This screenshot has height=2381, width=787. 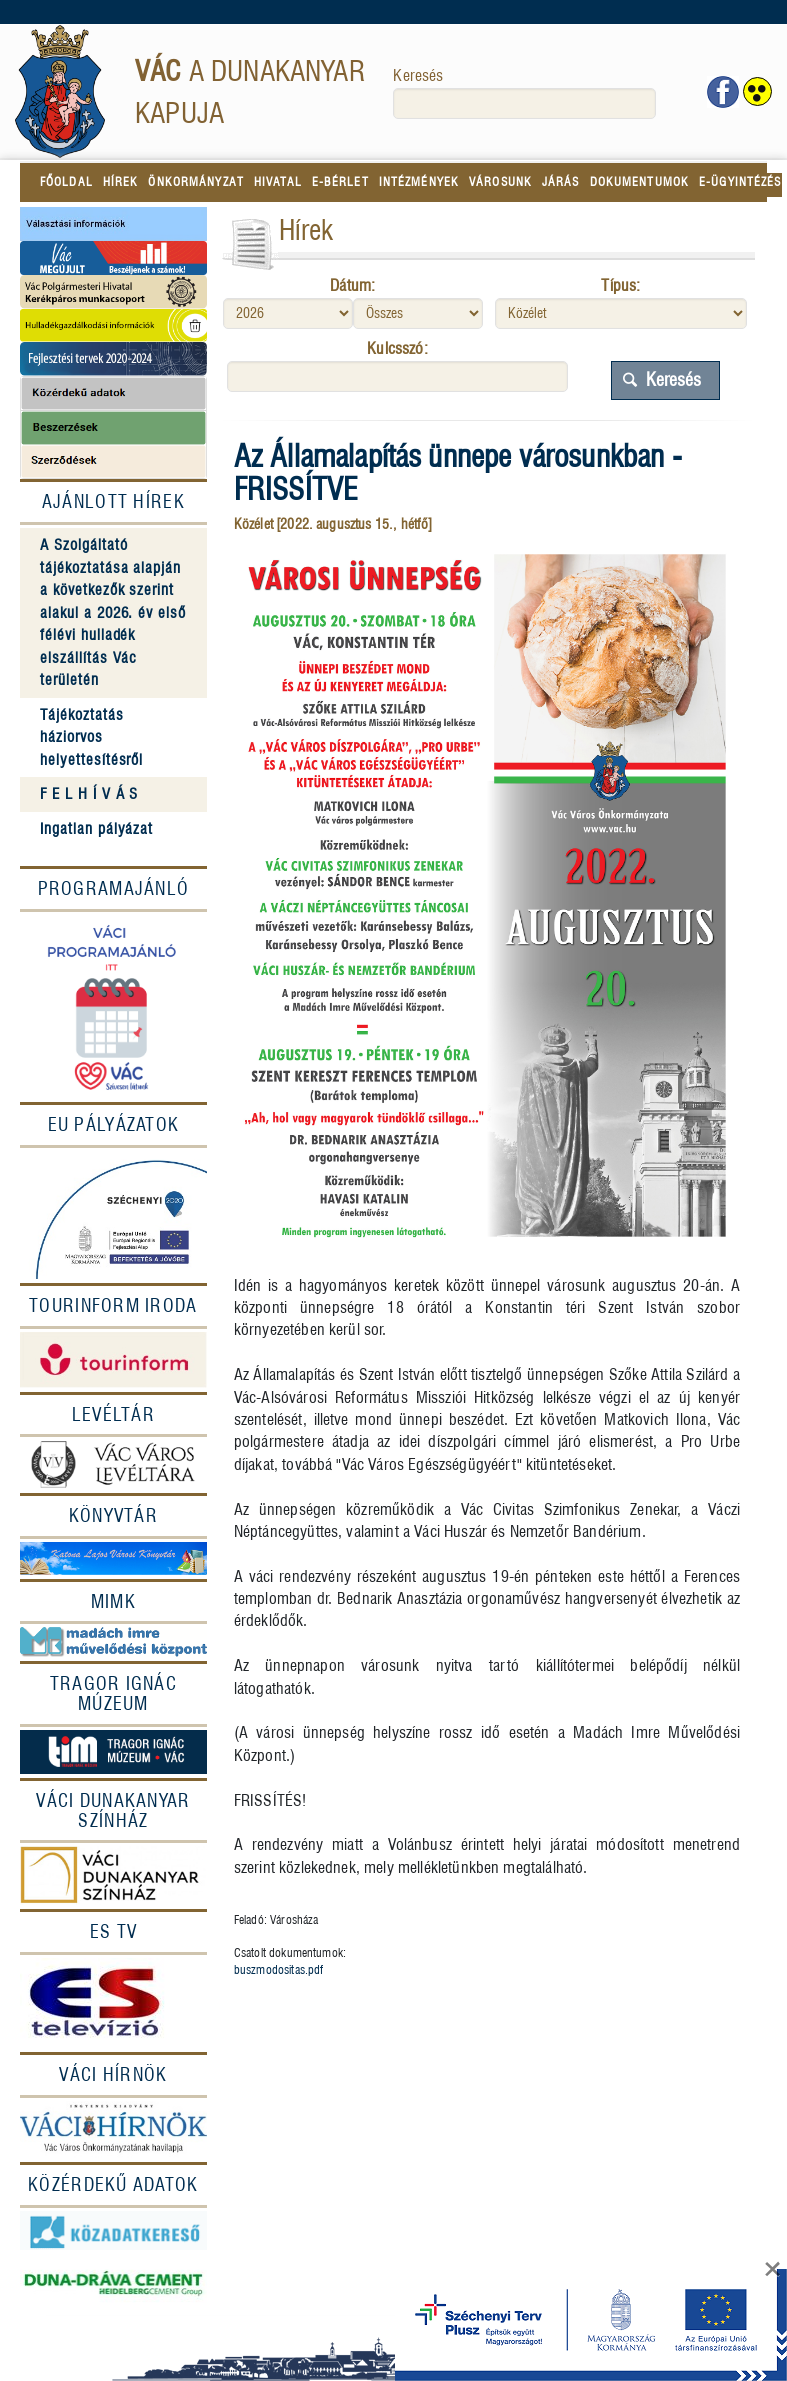 What do you see at coordinates (561, 181) in the screenshot?
I see `JÁRÁS [menuitem]` at bounding box center [561, 181].